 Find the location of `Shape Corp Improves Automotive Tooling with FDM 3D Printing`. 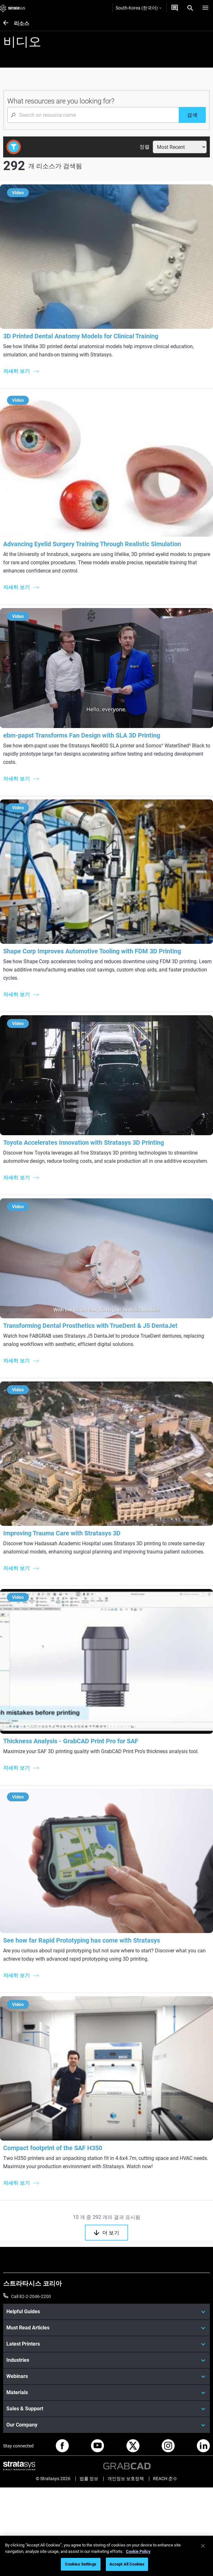

Shape Corp Improves Automotive Tooling with FDM 3D Printing is located at coordinates (92, 951).